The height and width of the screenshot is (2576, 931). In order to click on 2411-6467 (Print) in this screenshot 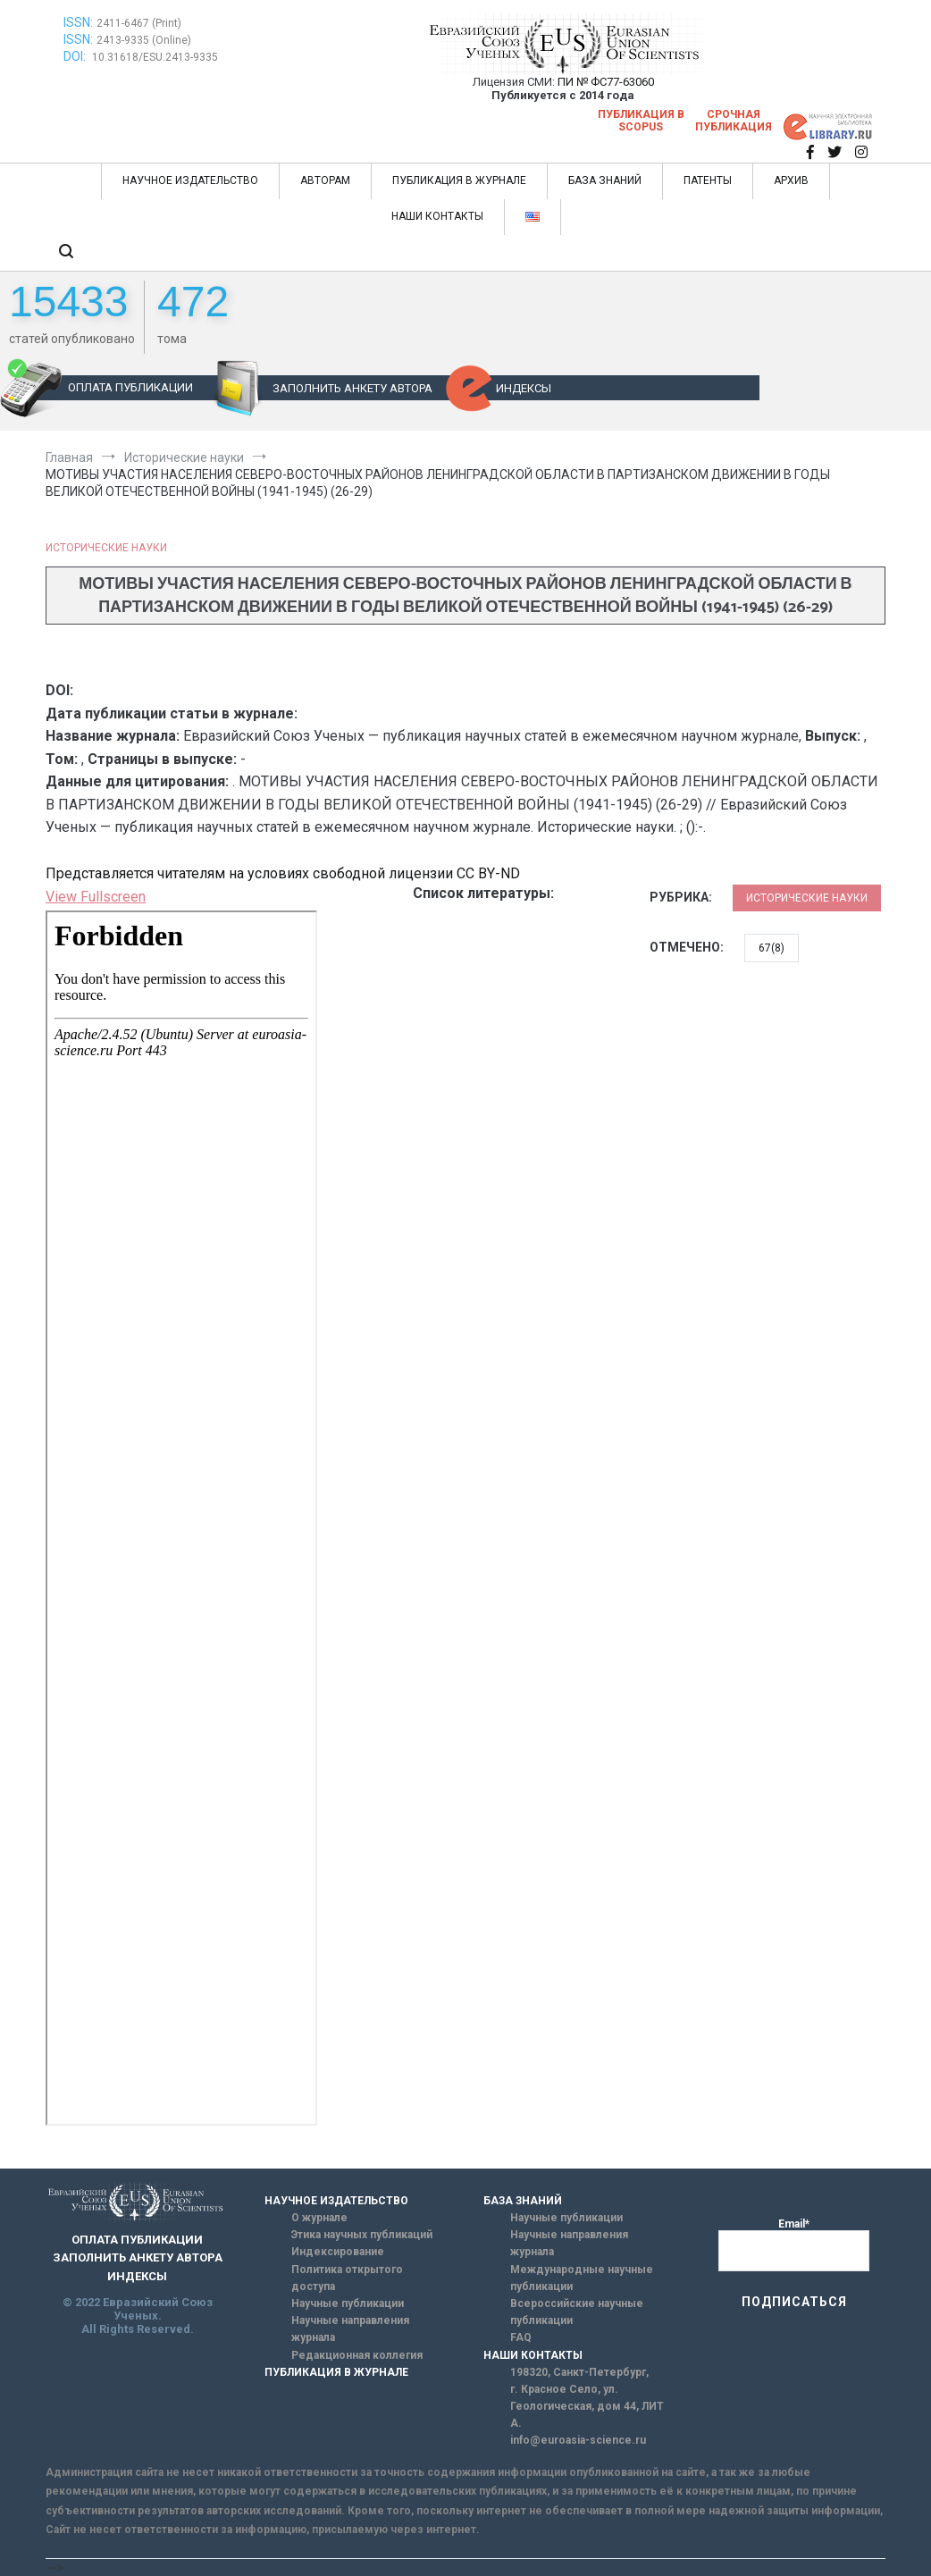, I will do `click(138, 23)`.